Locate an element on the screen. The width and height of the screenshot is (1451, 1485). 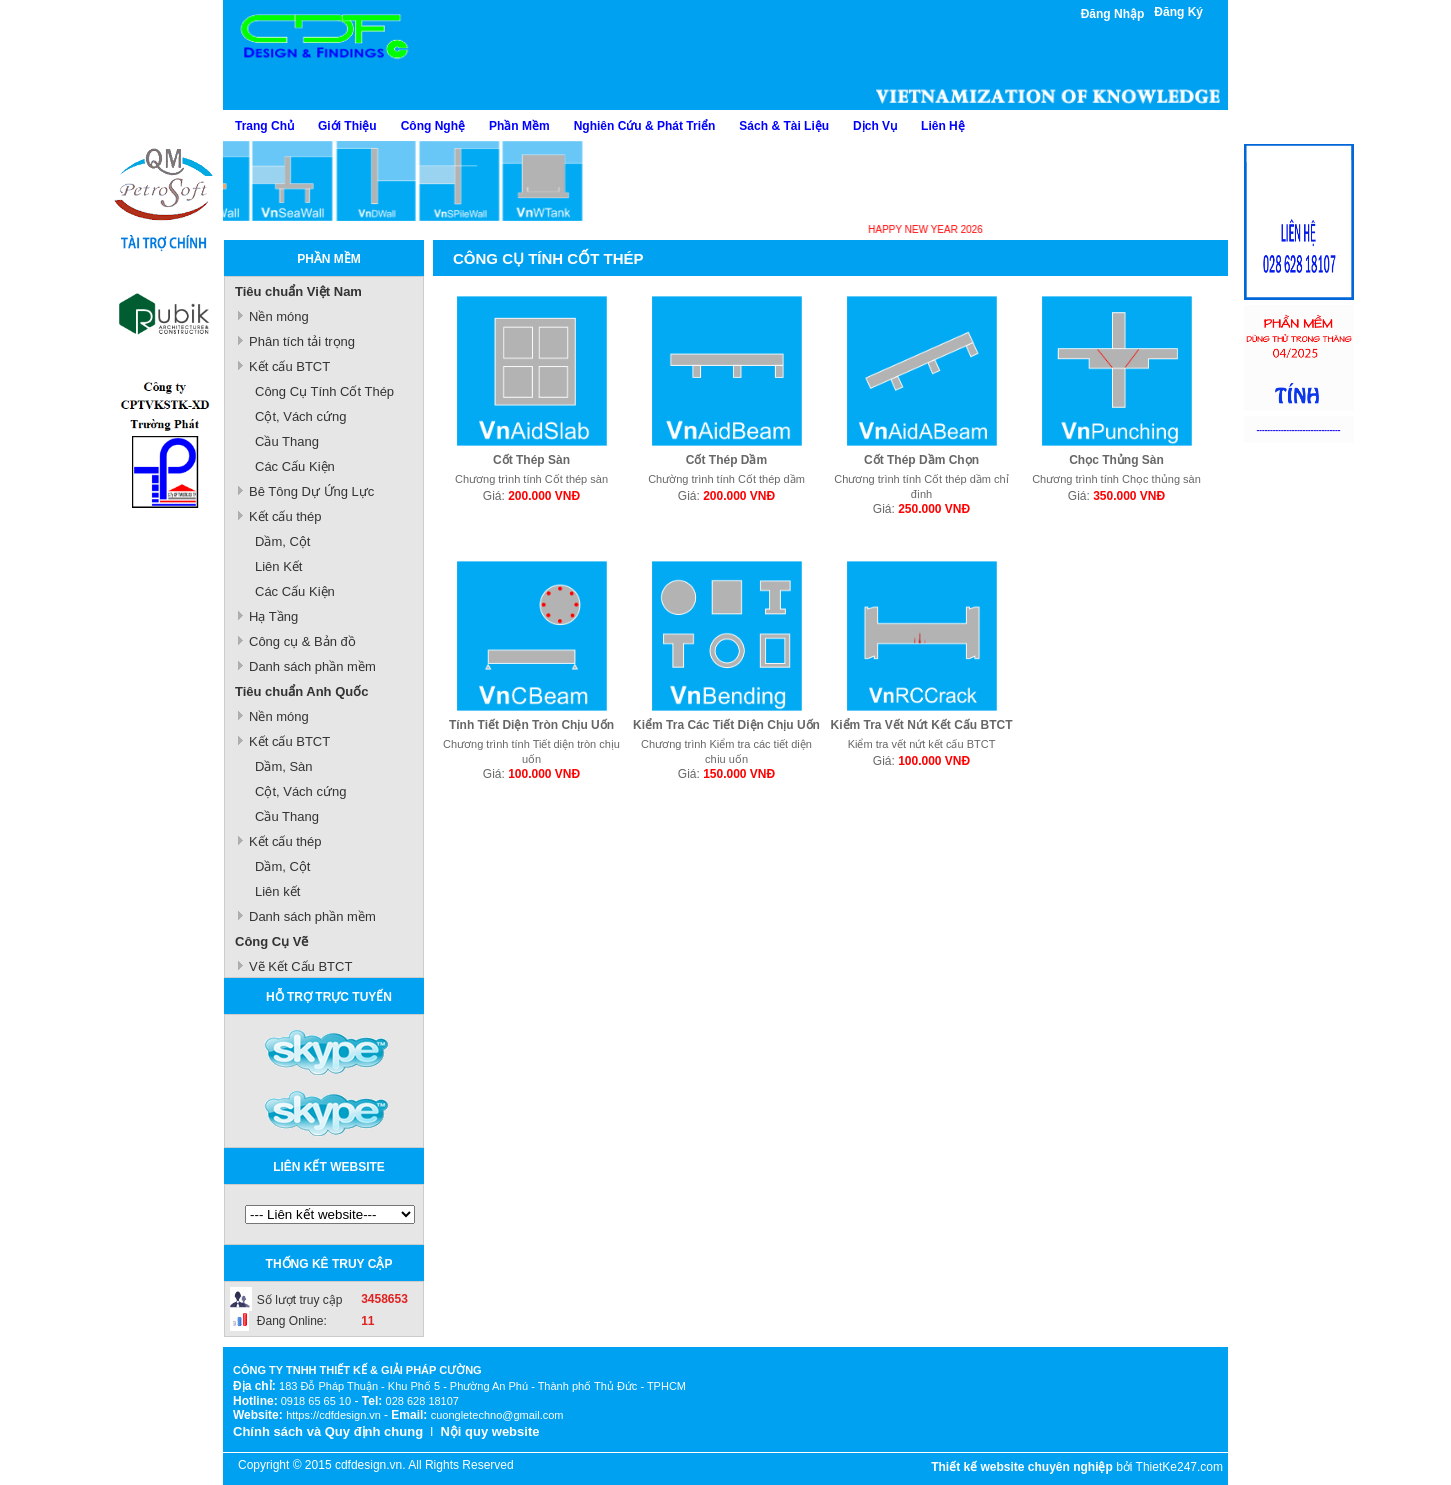
Cầu Thang is located at coordinates (287, 441).